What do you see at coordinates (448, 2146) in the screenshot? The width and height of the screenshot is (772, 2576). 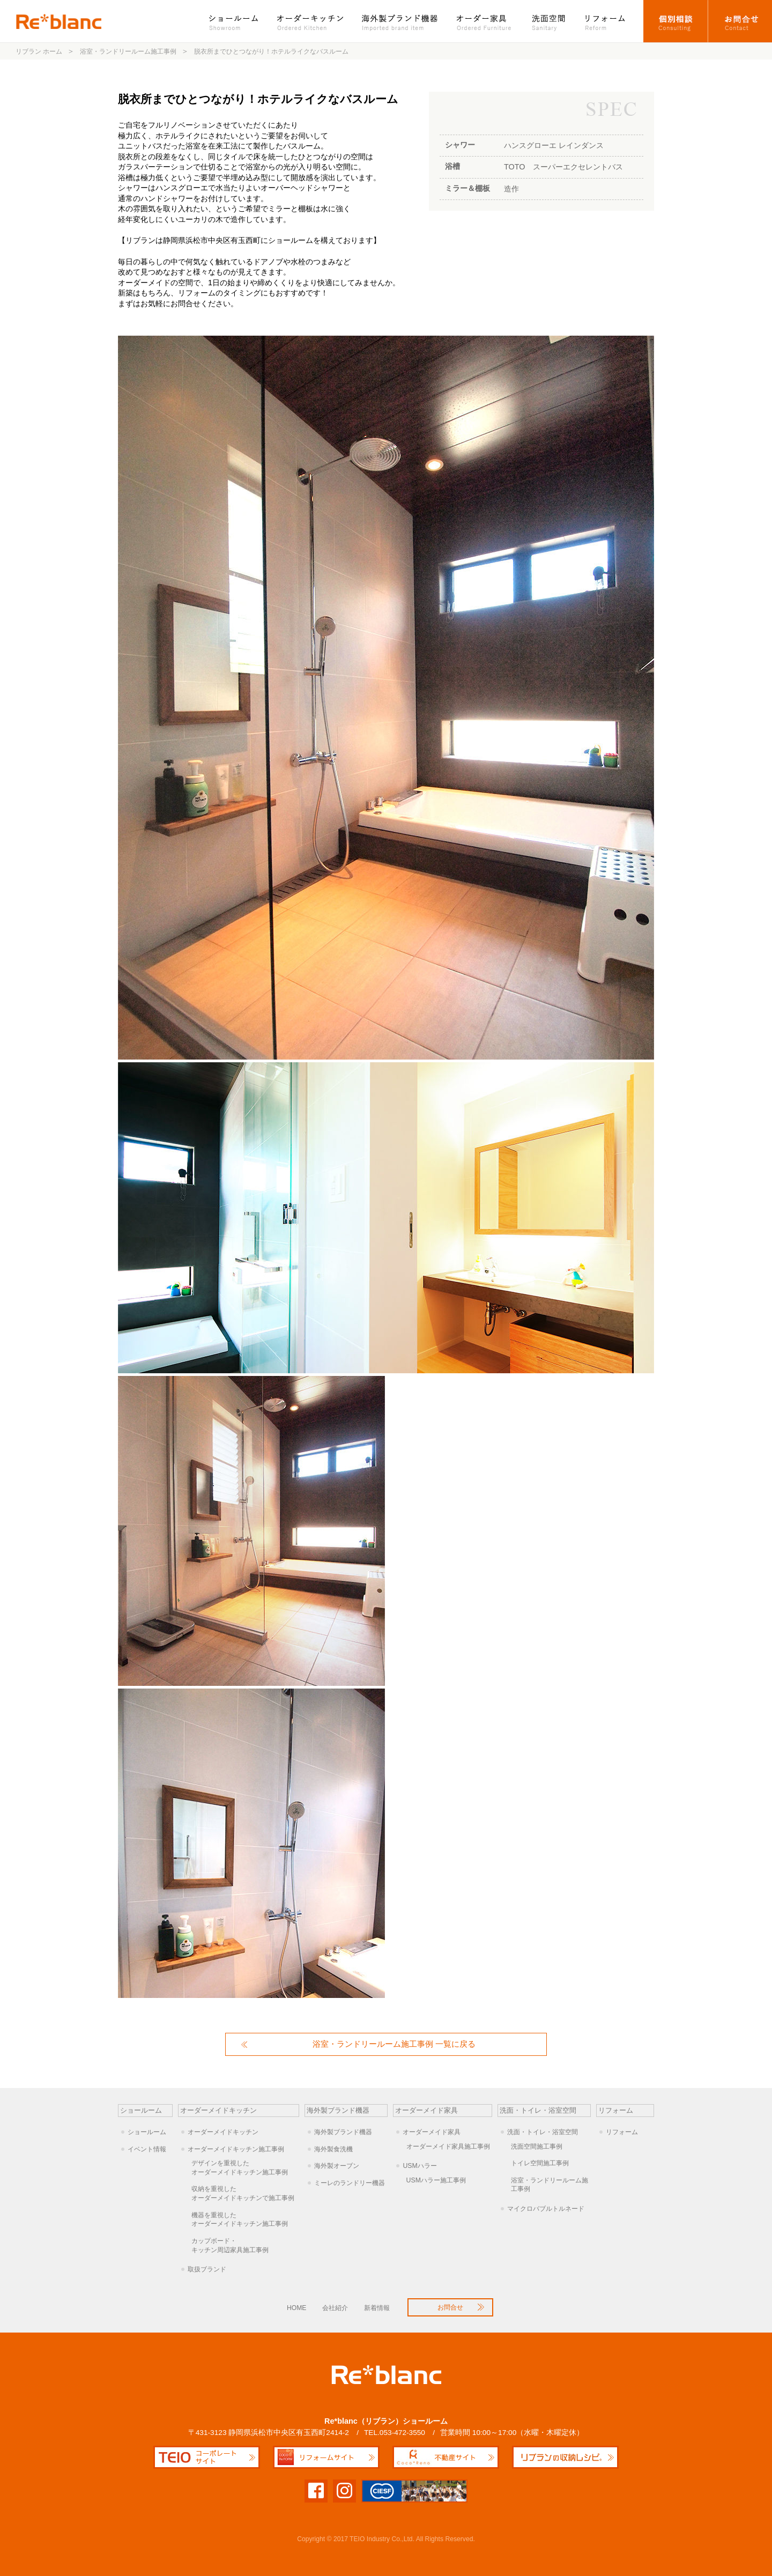 I see `オーダーメイド家具施工事例` at bounding box center [448, 2146].